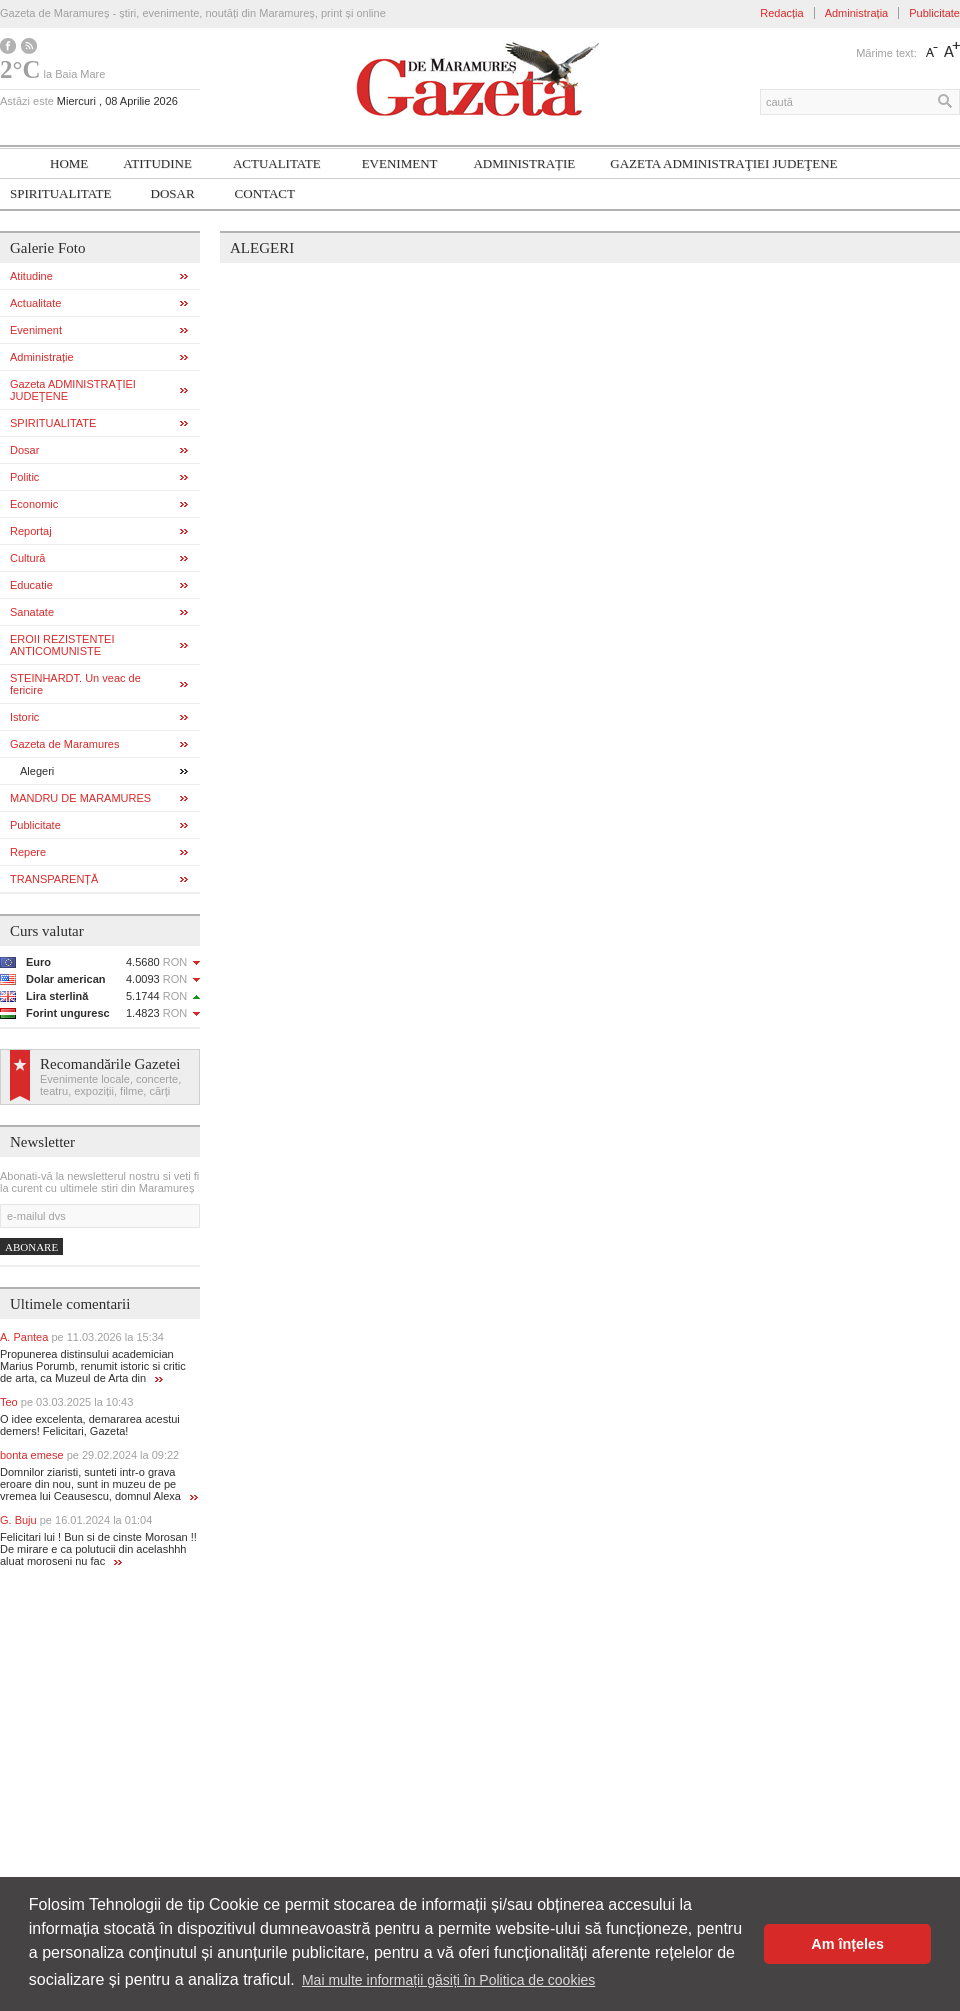 The image size is (960, 2011). I want to click on Actualitate, so click(277, 163).